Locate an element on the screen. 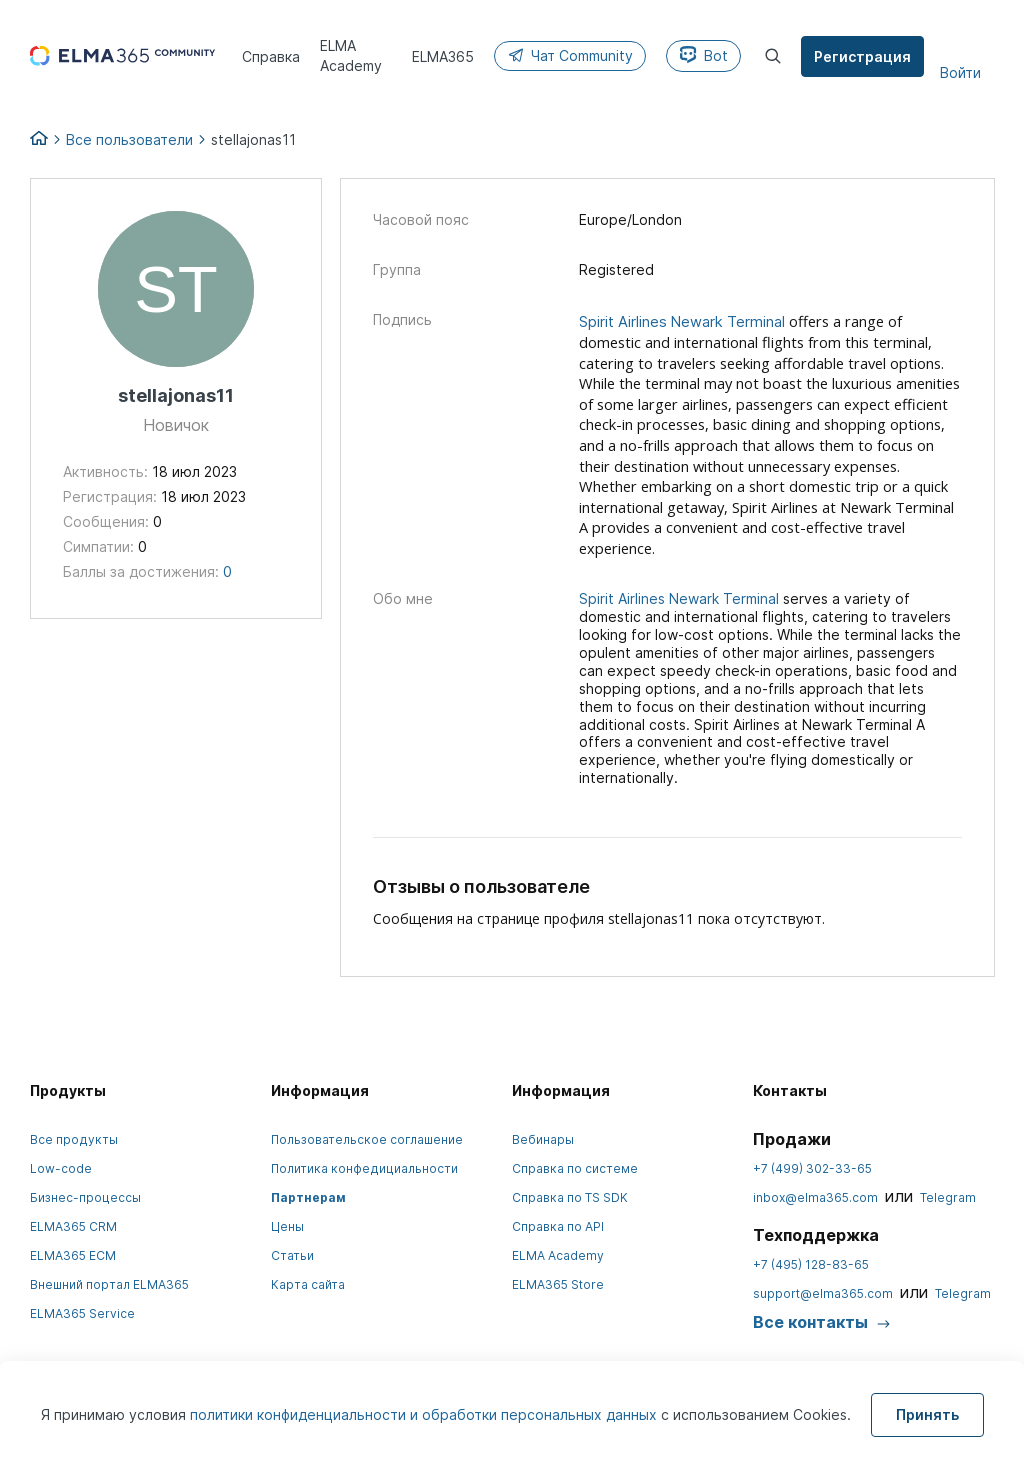 Image resolution: width=1024 pixels, height=1469 pixels. ELMA365 Store is located at coordinates (558, 1284).